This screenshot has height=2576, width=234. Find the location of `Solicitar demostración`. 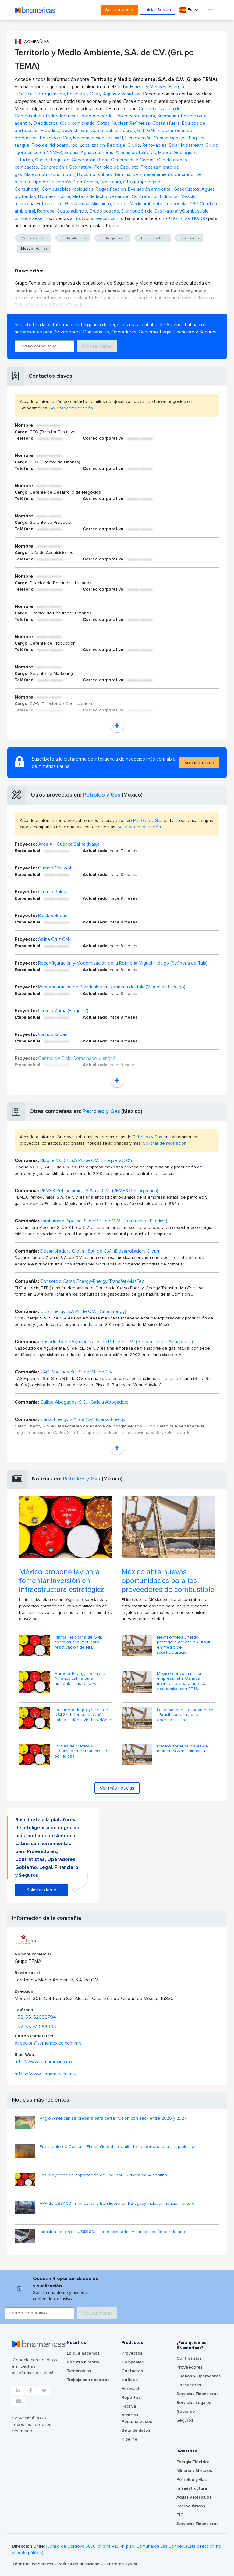

Solicitar demostración is located at coordinates (71, 408).